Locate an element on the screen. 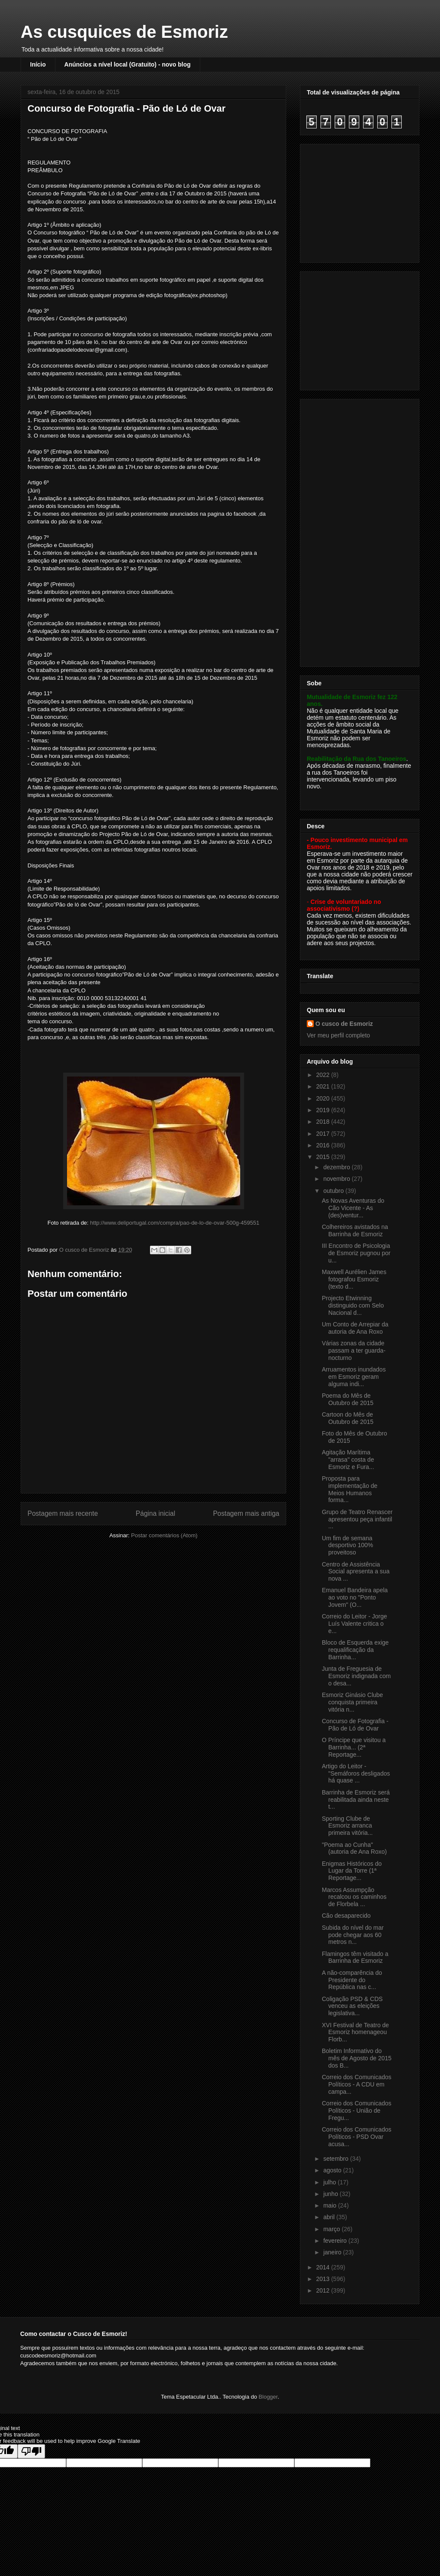  Maxwell Aurélien James fotografou Esmoriz (texto d... is located at coordinates (354, 1279).